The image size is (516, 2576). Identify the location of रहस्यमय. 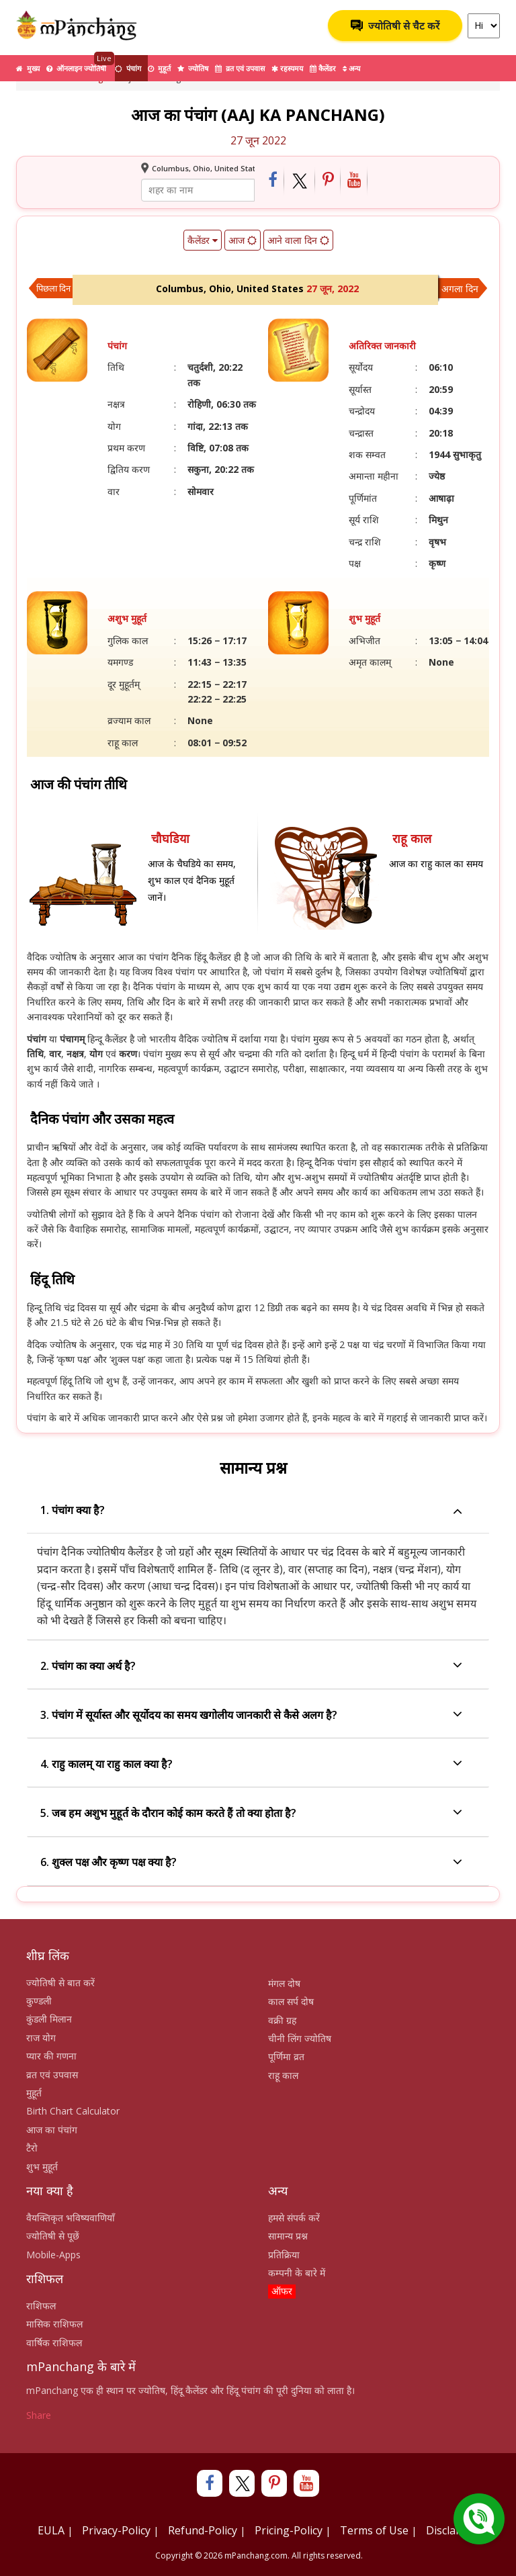
(287, 68).